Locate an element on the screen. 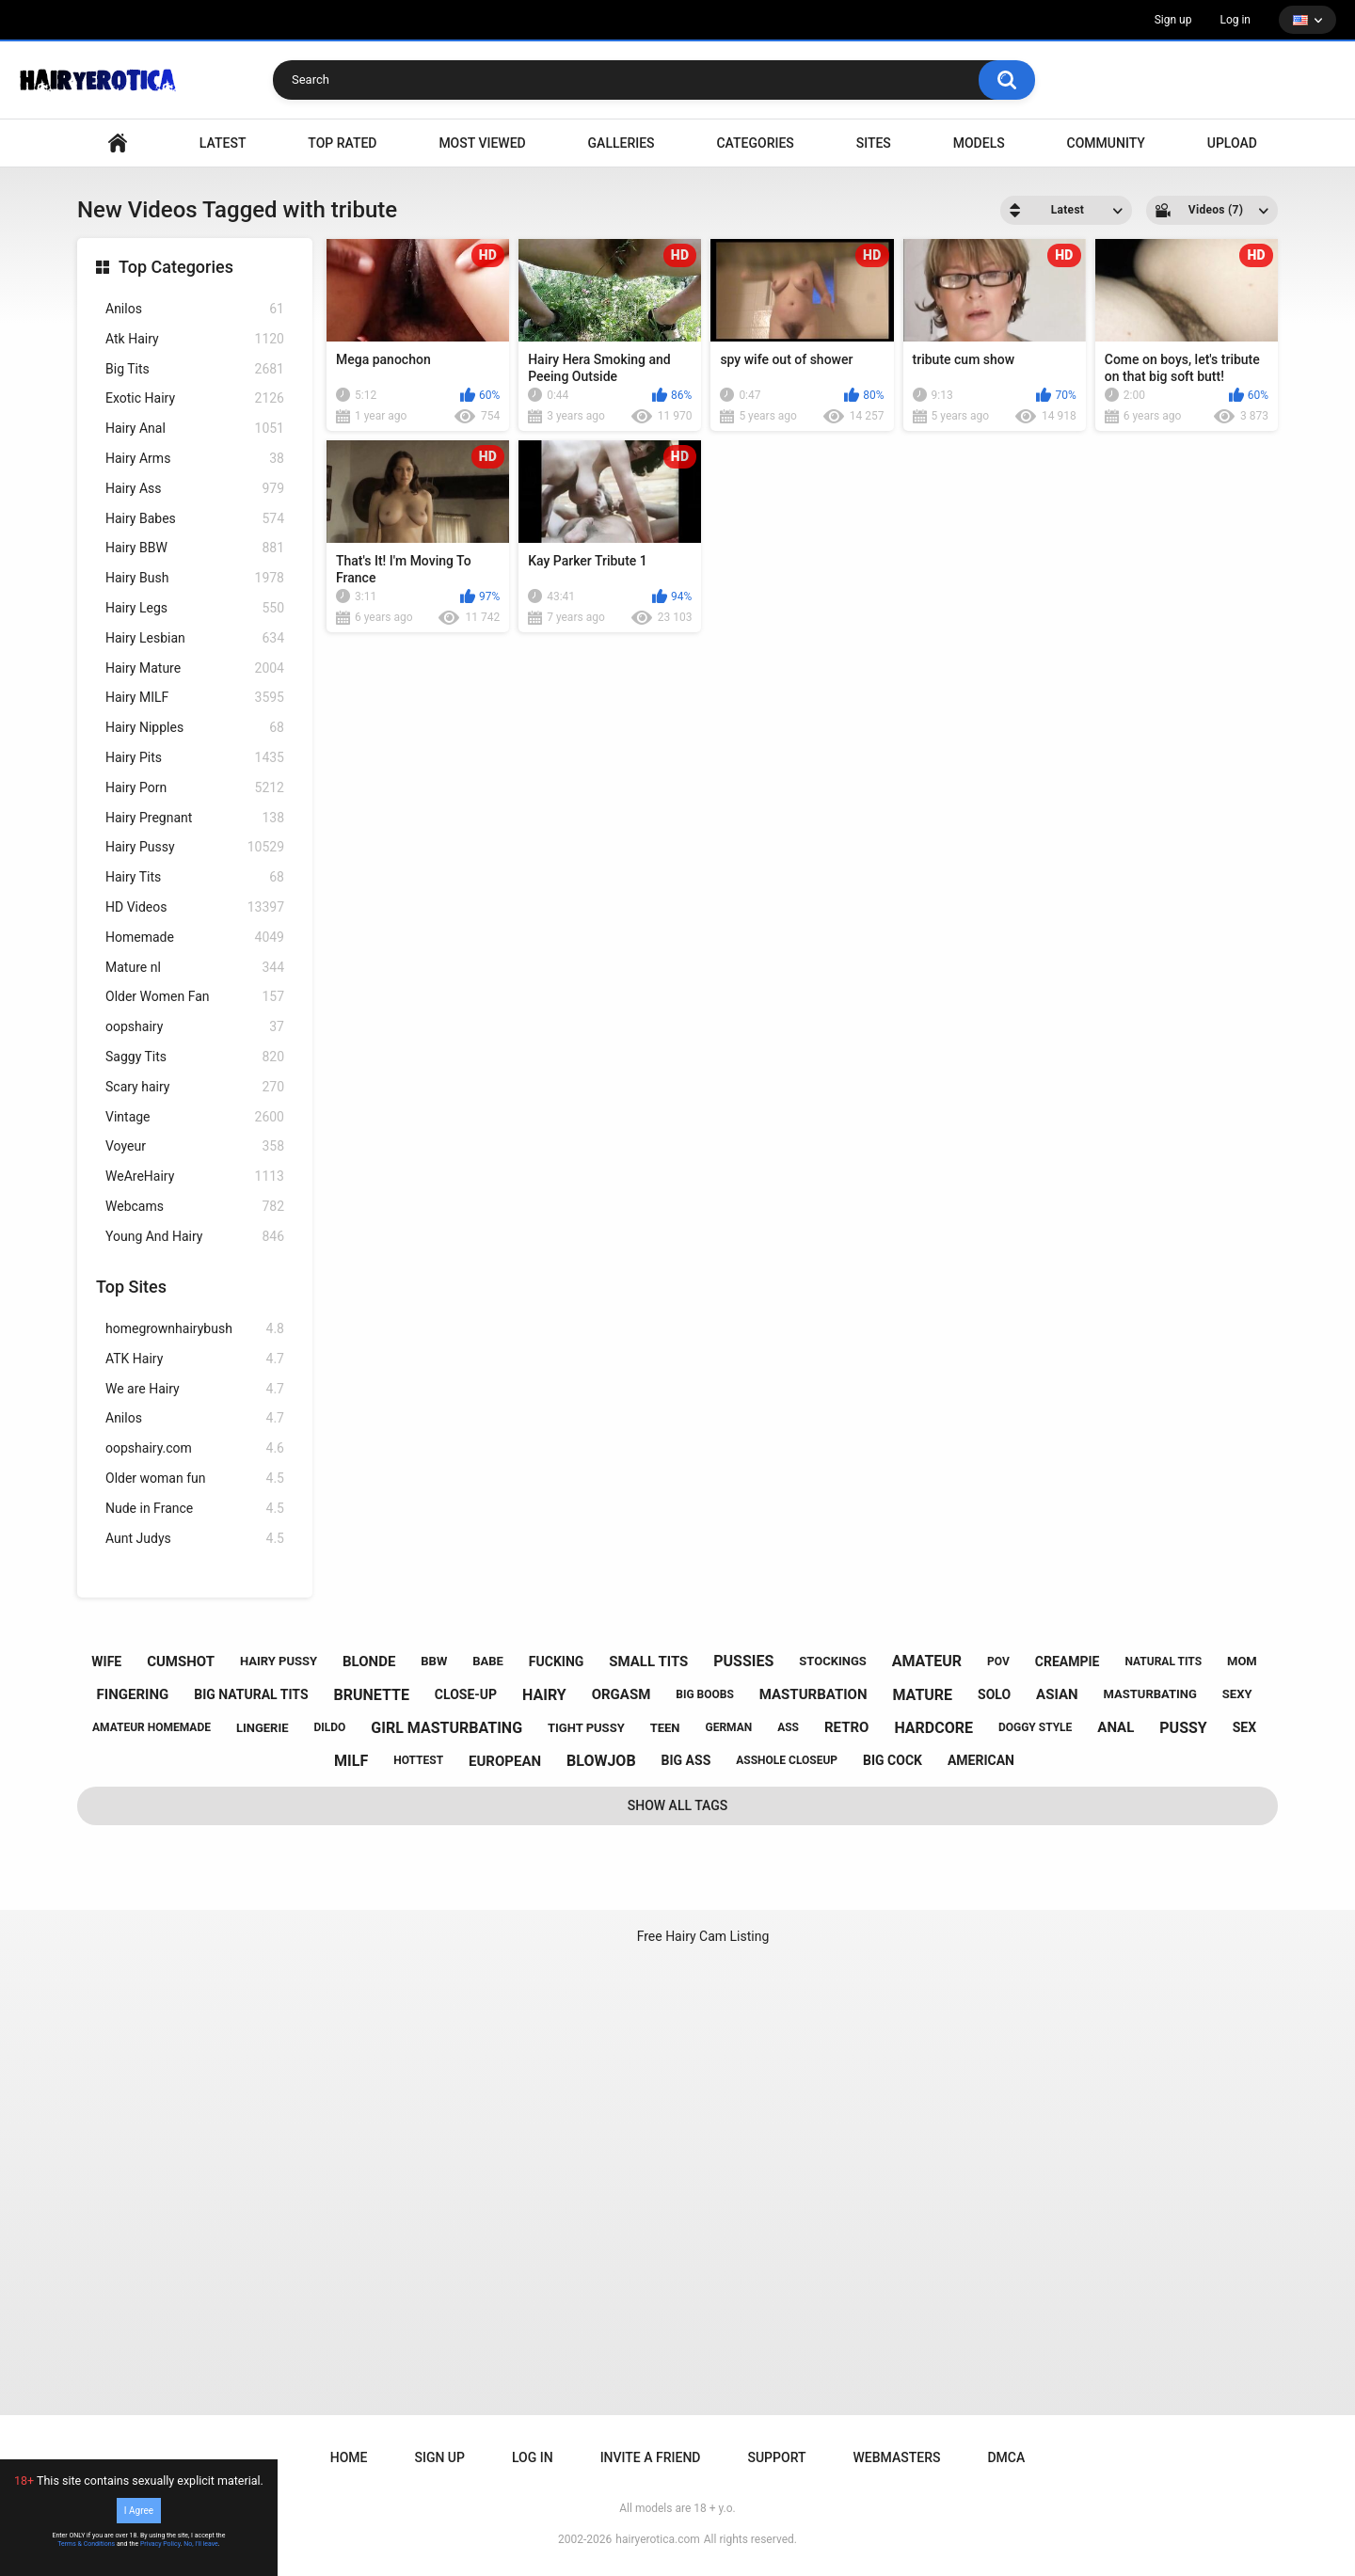 This screenshot has width=1355, height=2576. big cock is located at coordinates (892, 1760).